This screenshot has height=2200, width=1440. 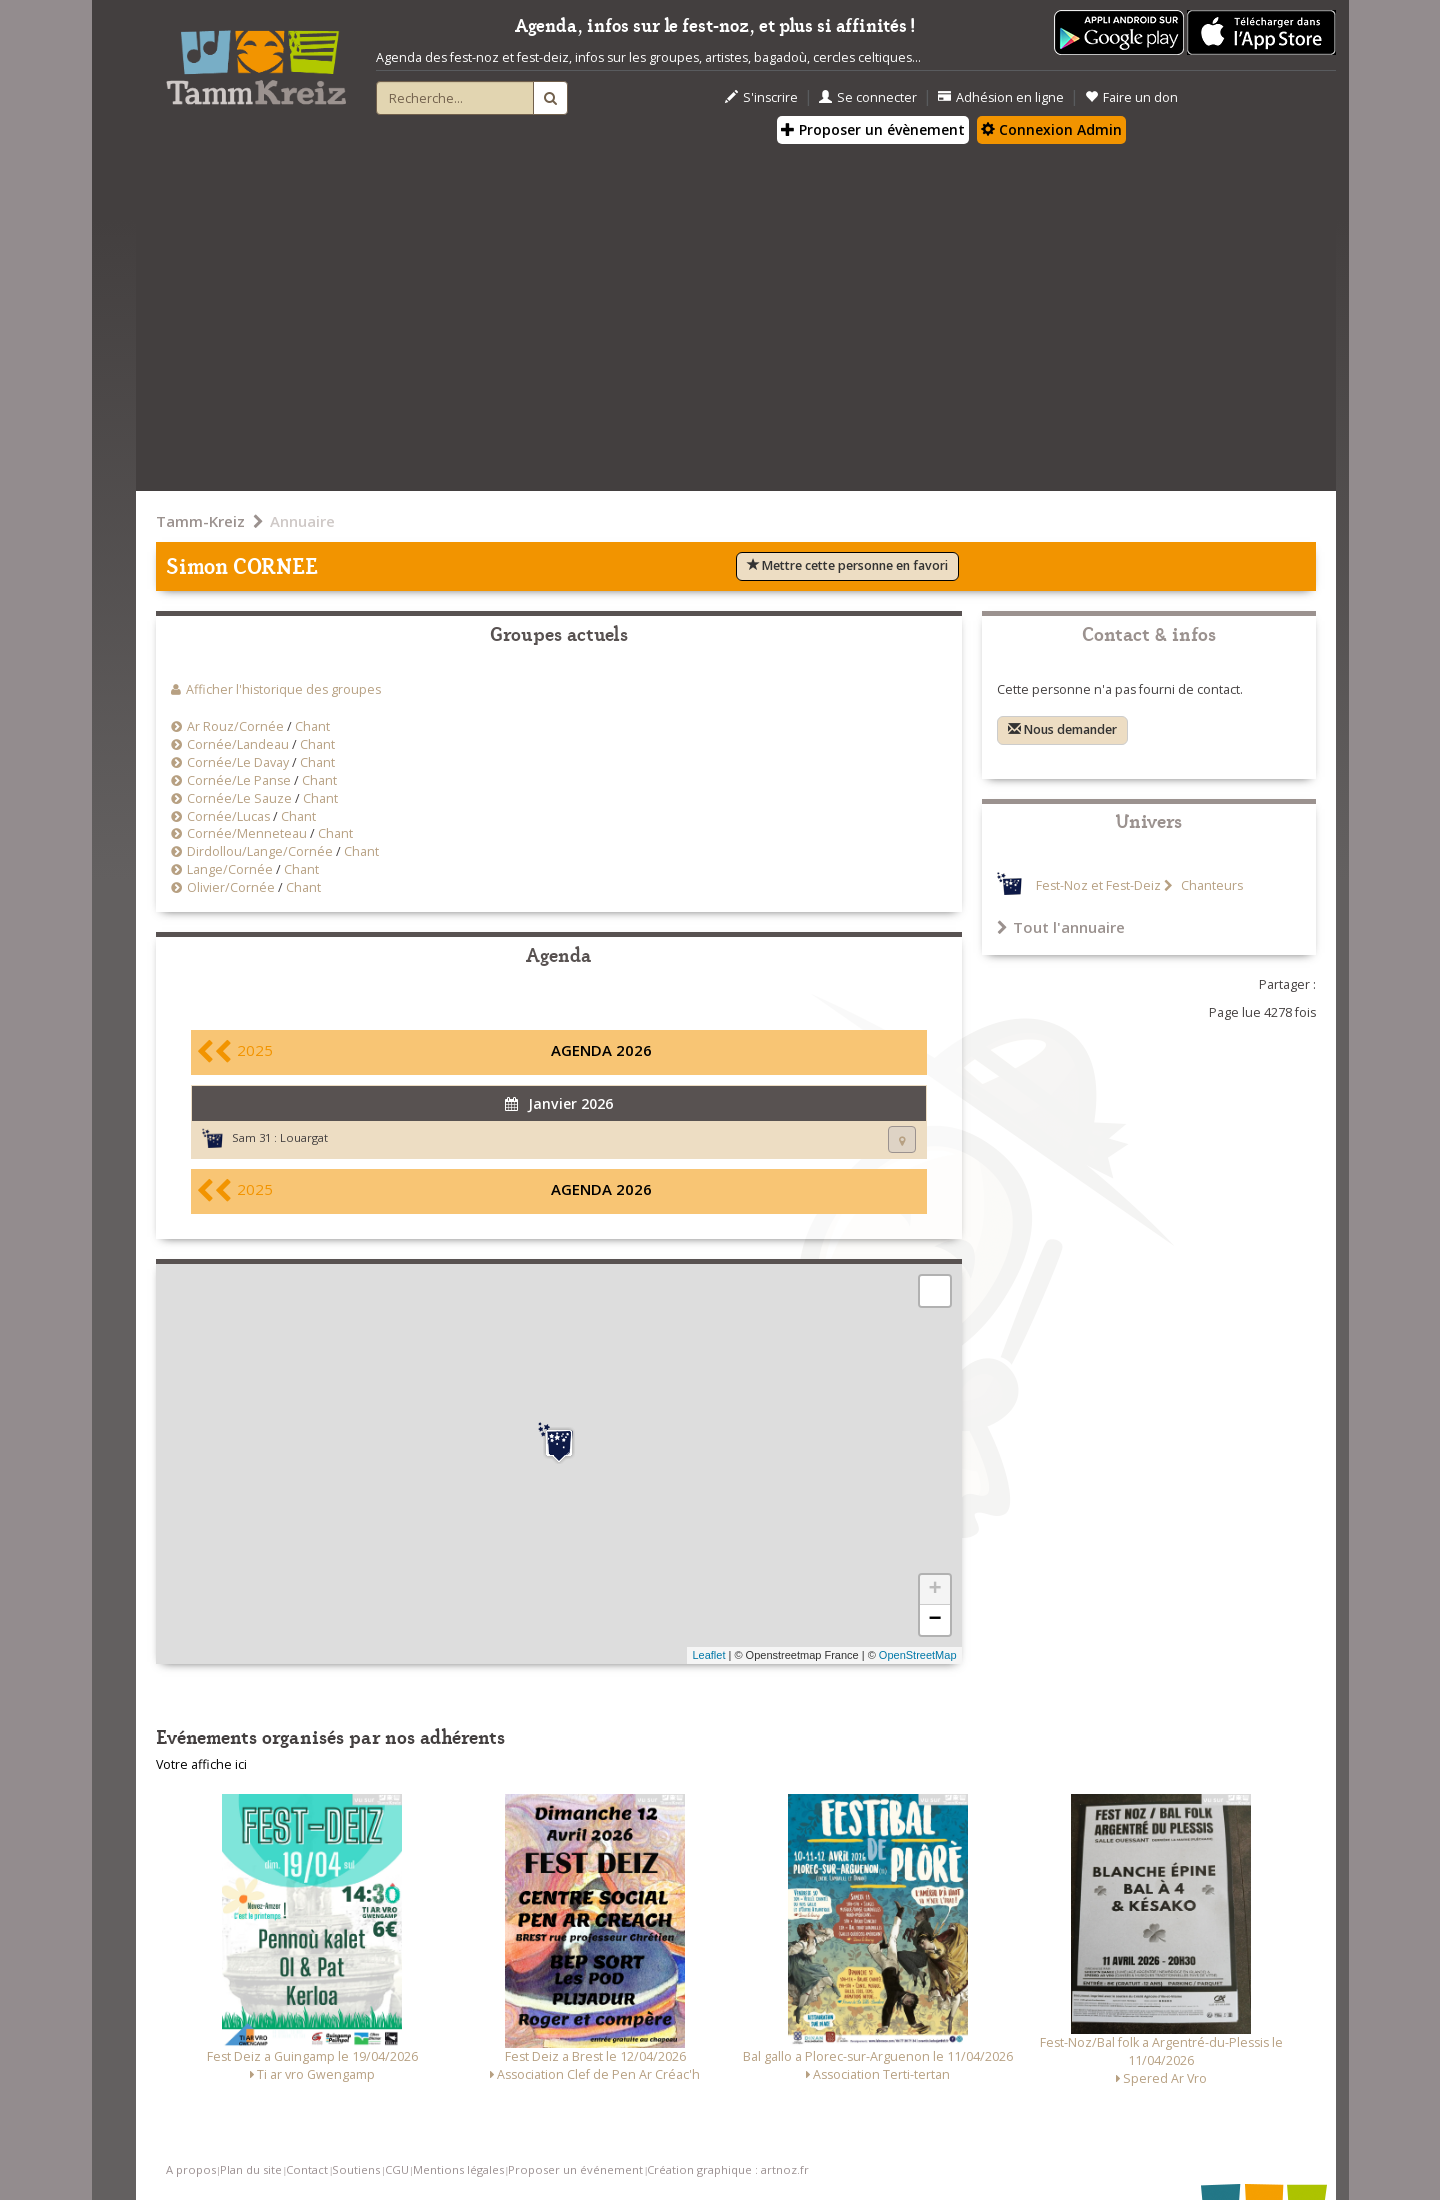 I want to click on Cornée/Le Davay, so click(x=238, y=762).